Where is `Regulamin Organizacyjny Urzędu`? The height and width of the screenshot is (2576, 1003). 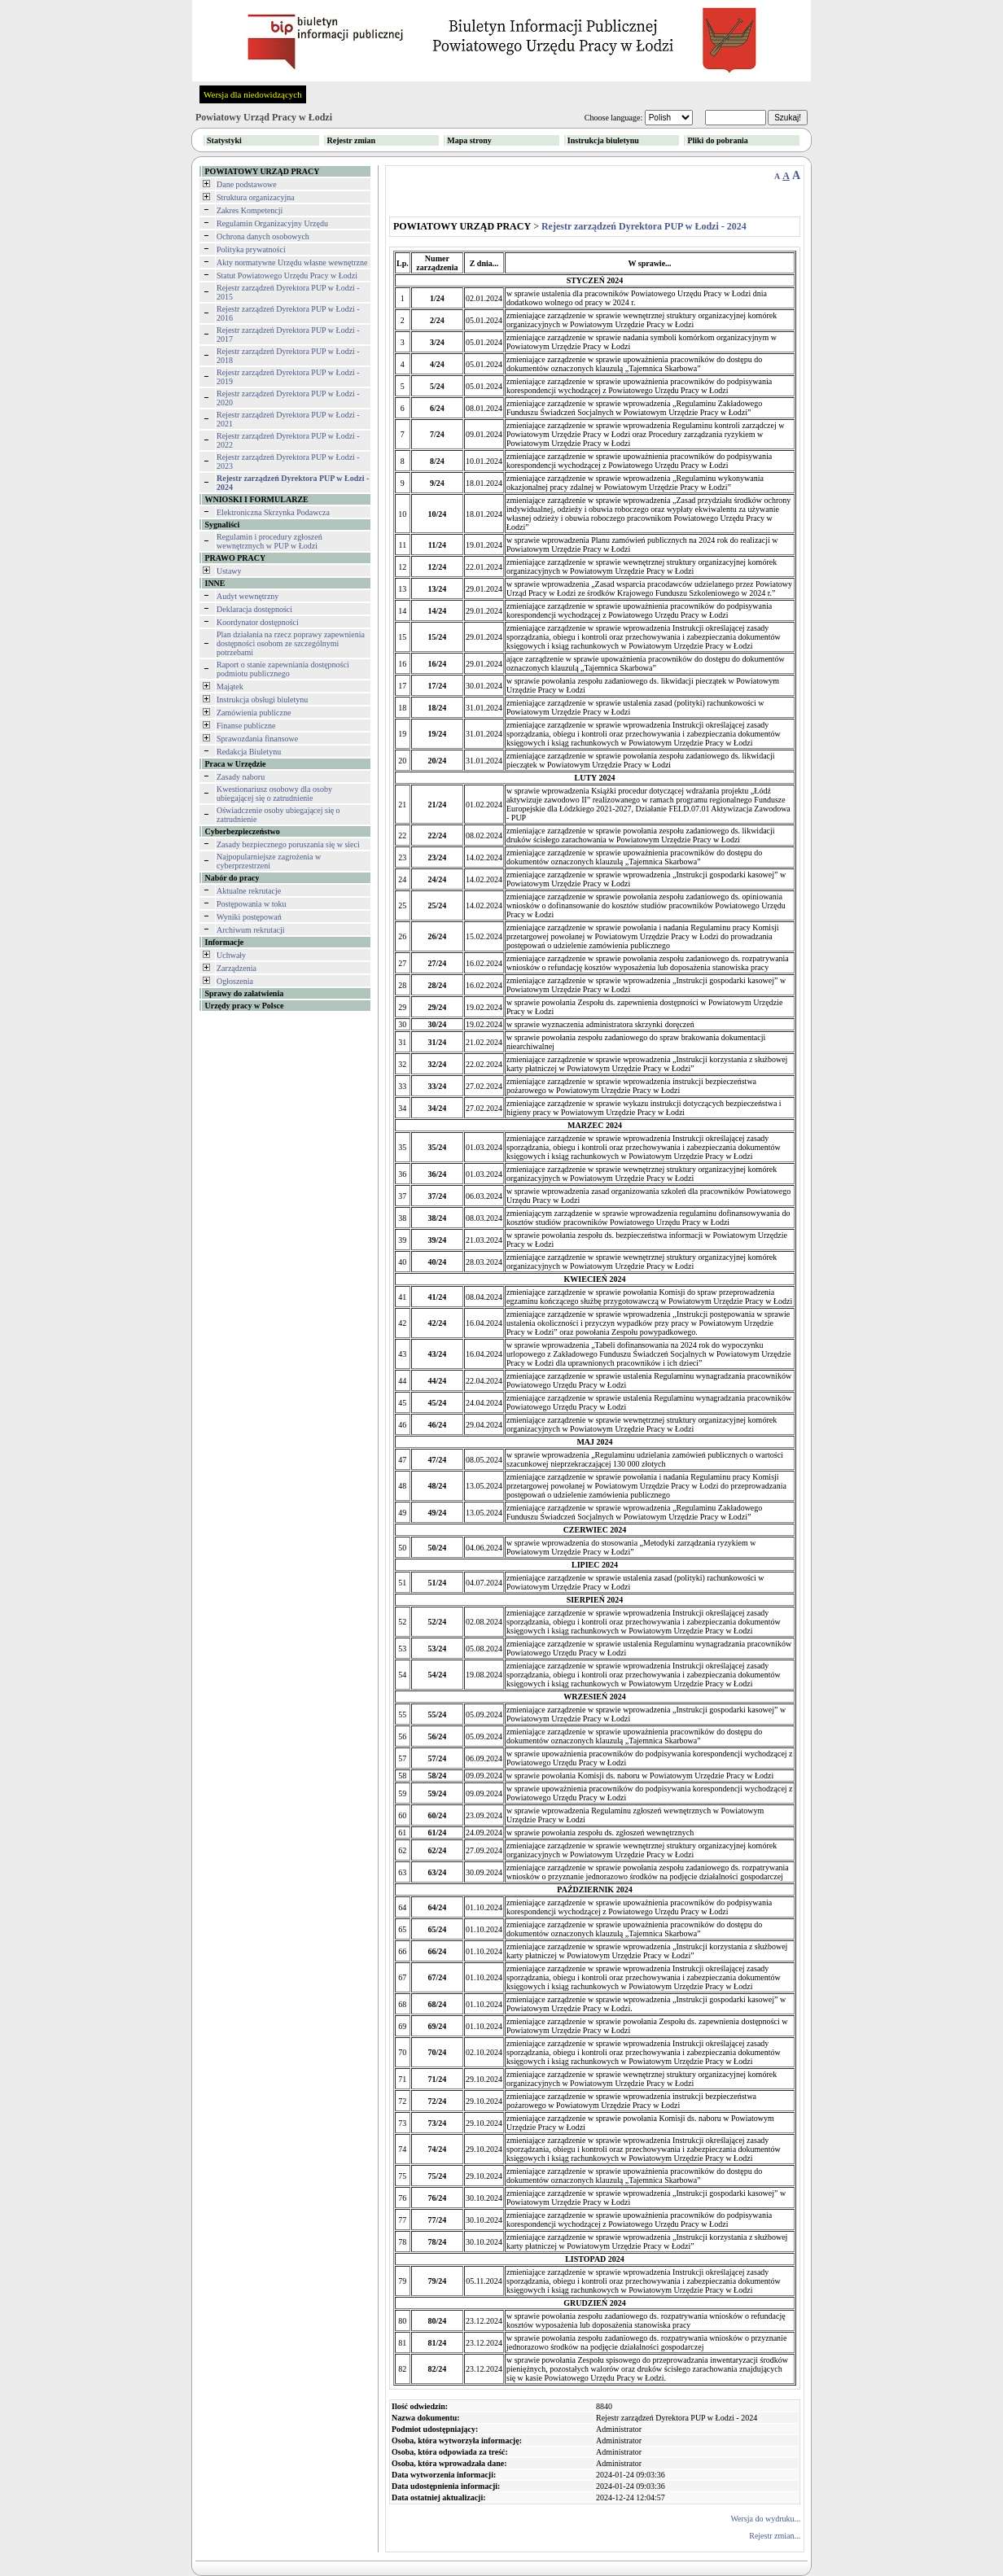
Regulamin Organizacyjny Urzędu is located at coordinates (272, 223).